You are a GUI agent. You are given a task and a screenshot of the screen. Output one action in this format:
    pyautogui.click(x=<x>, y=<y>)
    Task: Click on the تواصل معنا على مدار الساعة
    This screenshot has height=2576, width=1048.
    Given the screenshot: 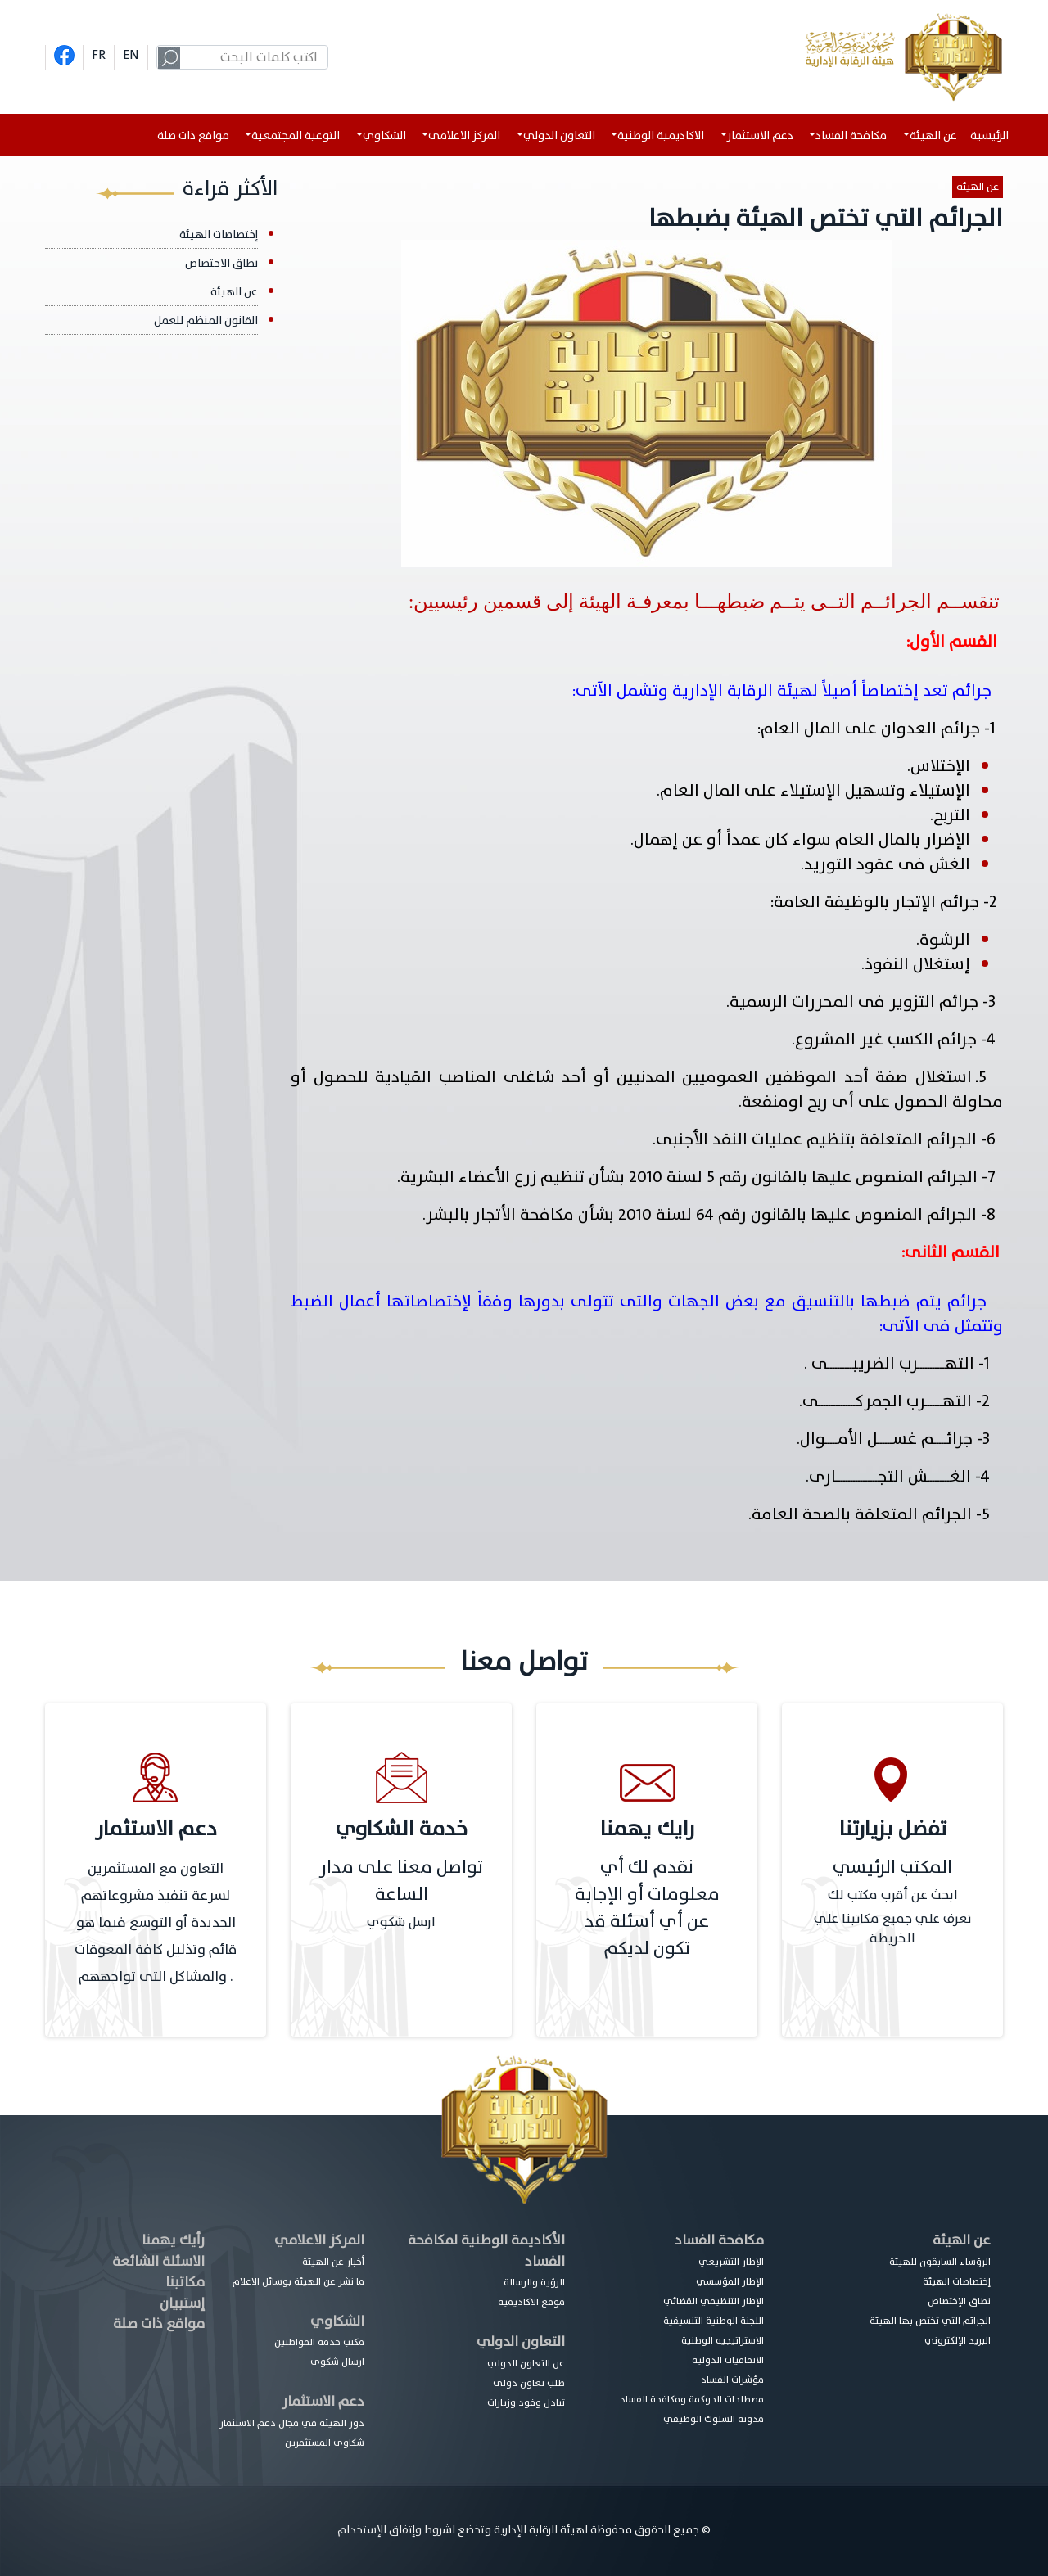 What is the action you would take?
    pyautogui.click(x=401, y=1881)
    